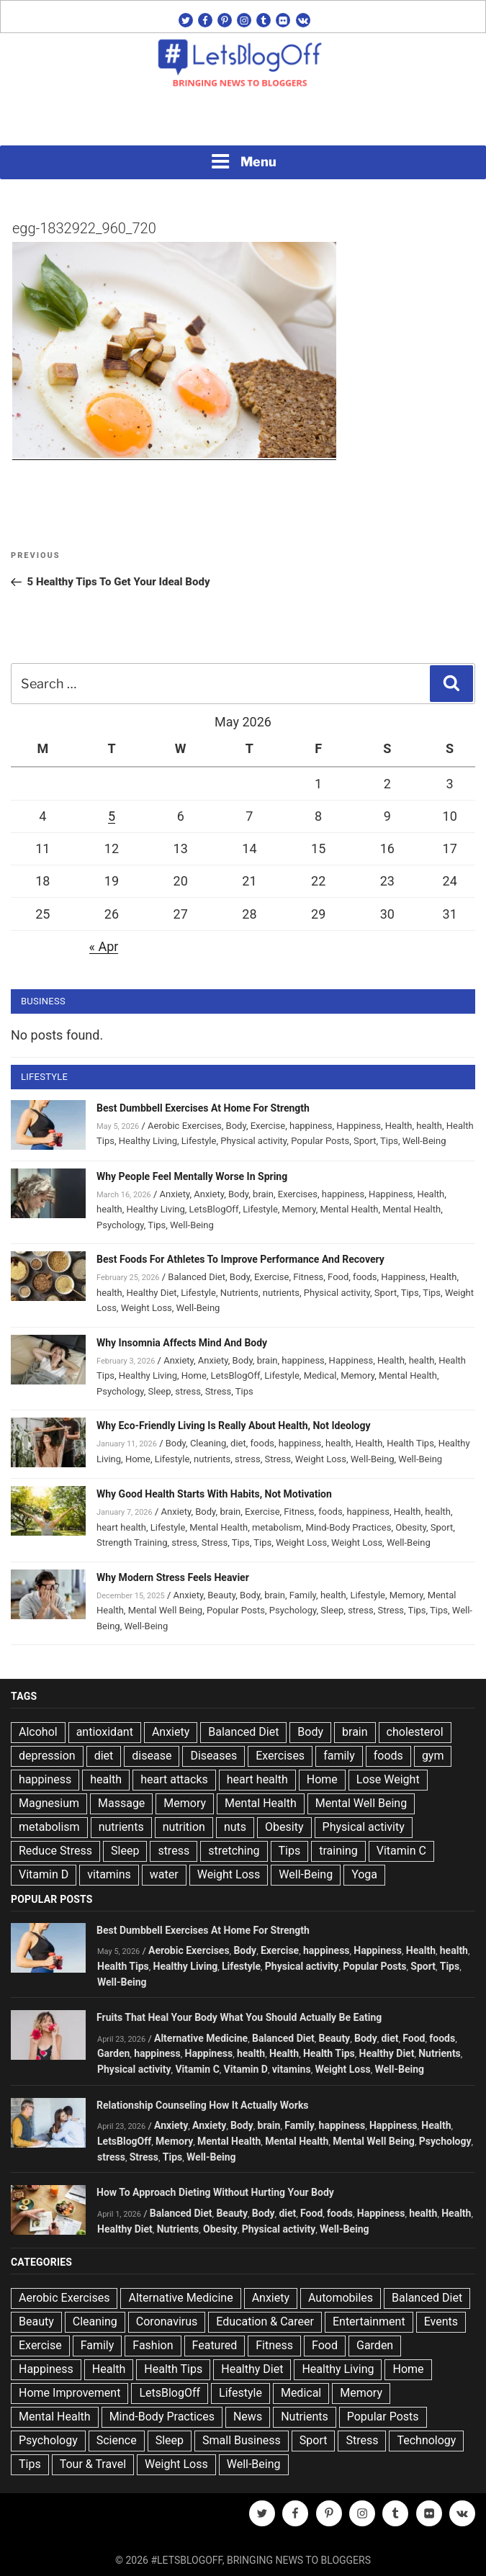 This screenshot has height=2576, width=486. Describe the element at coordinates (426, 2440) in the screenshot. I see `Technology` at that location.